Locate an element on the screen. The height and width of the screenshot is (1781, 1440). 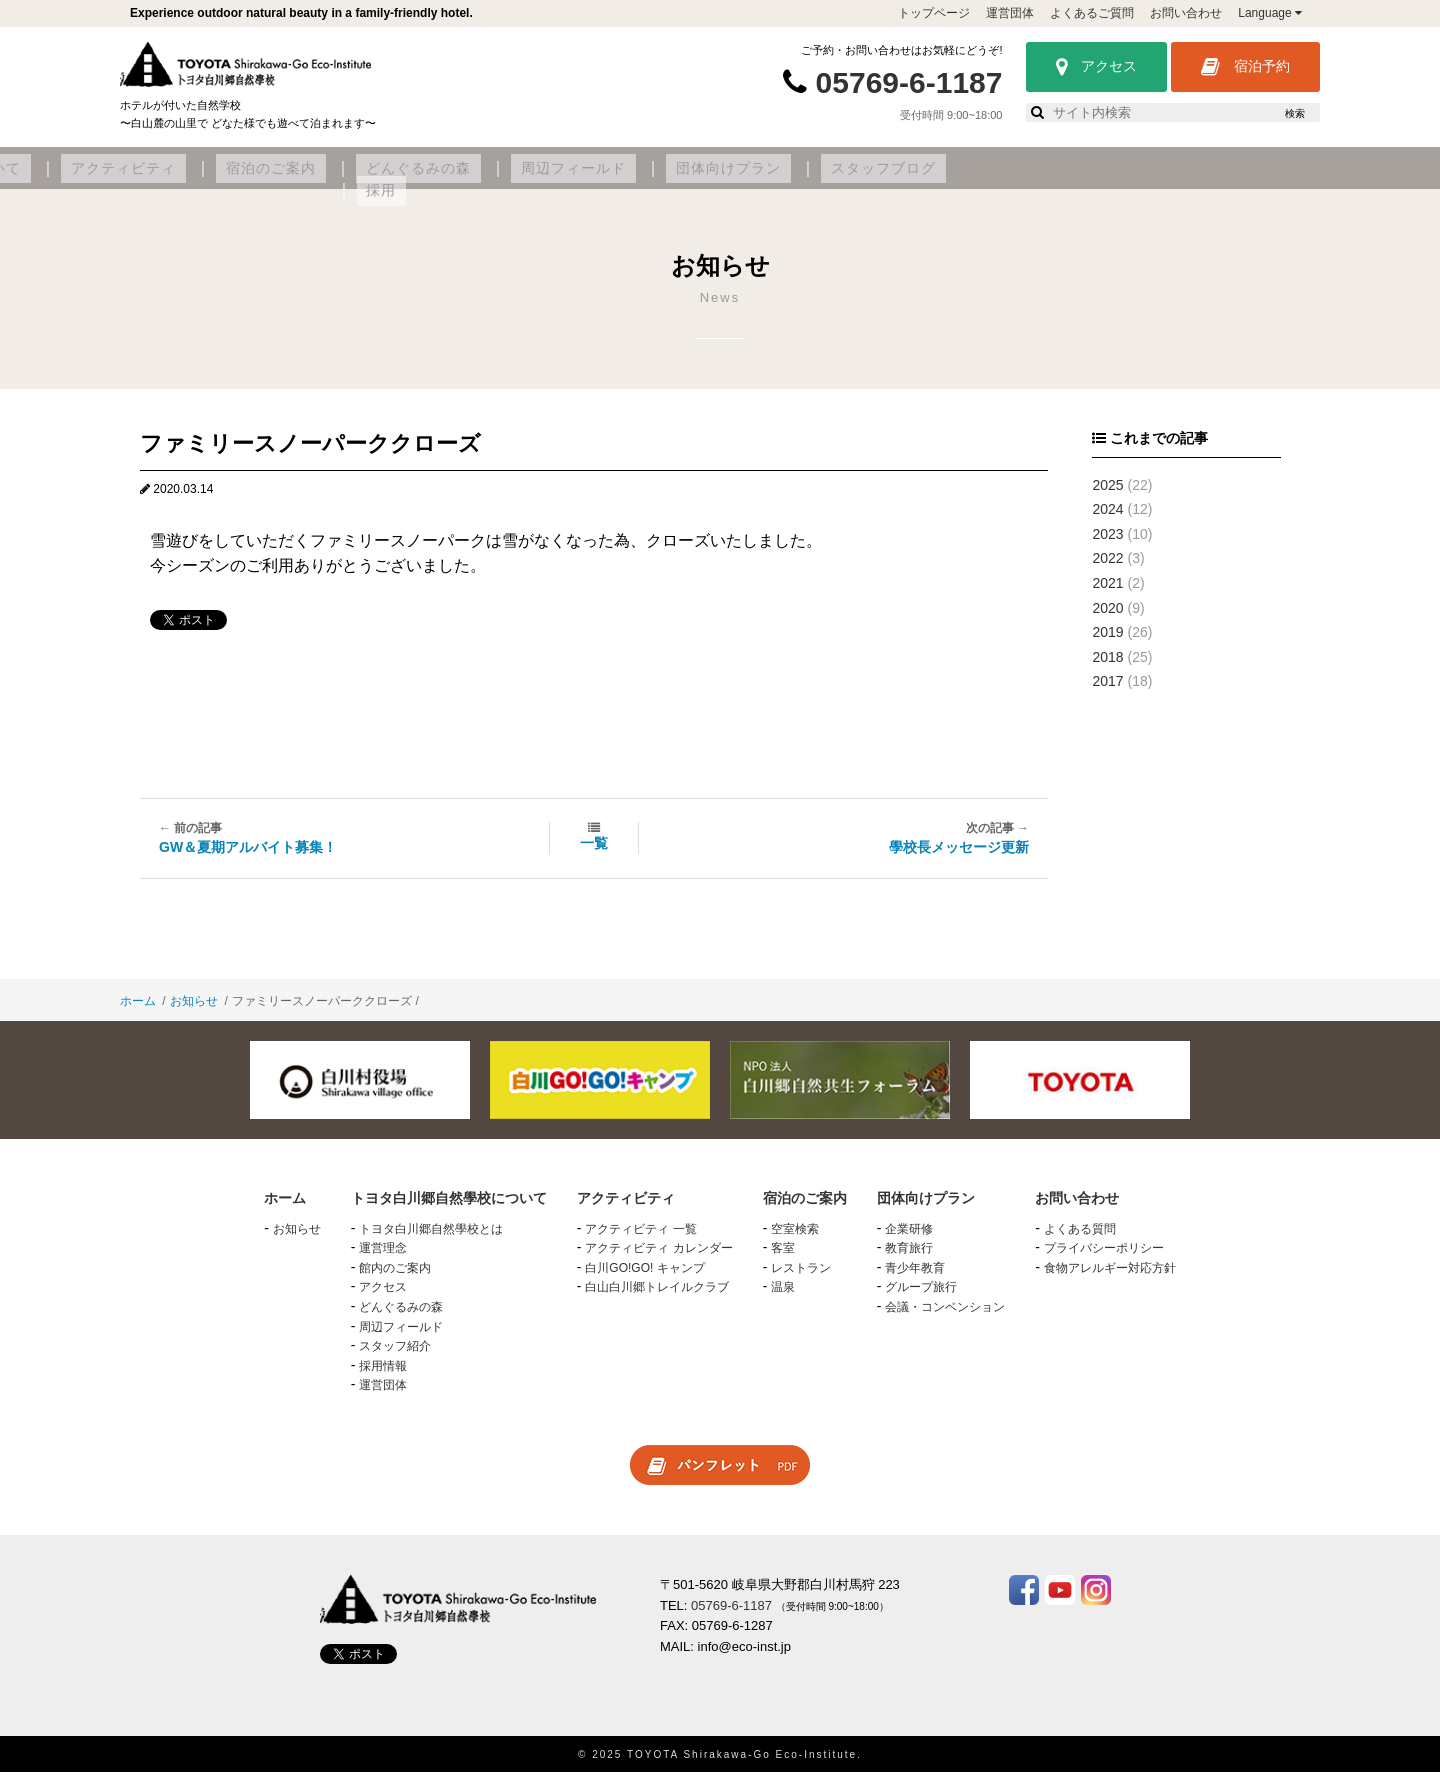
アクティビティ is located at coordinates (483, 177).